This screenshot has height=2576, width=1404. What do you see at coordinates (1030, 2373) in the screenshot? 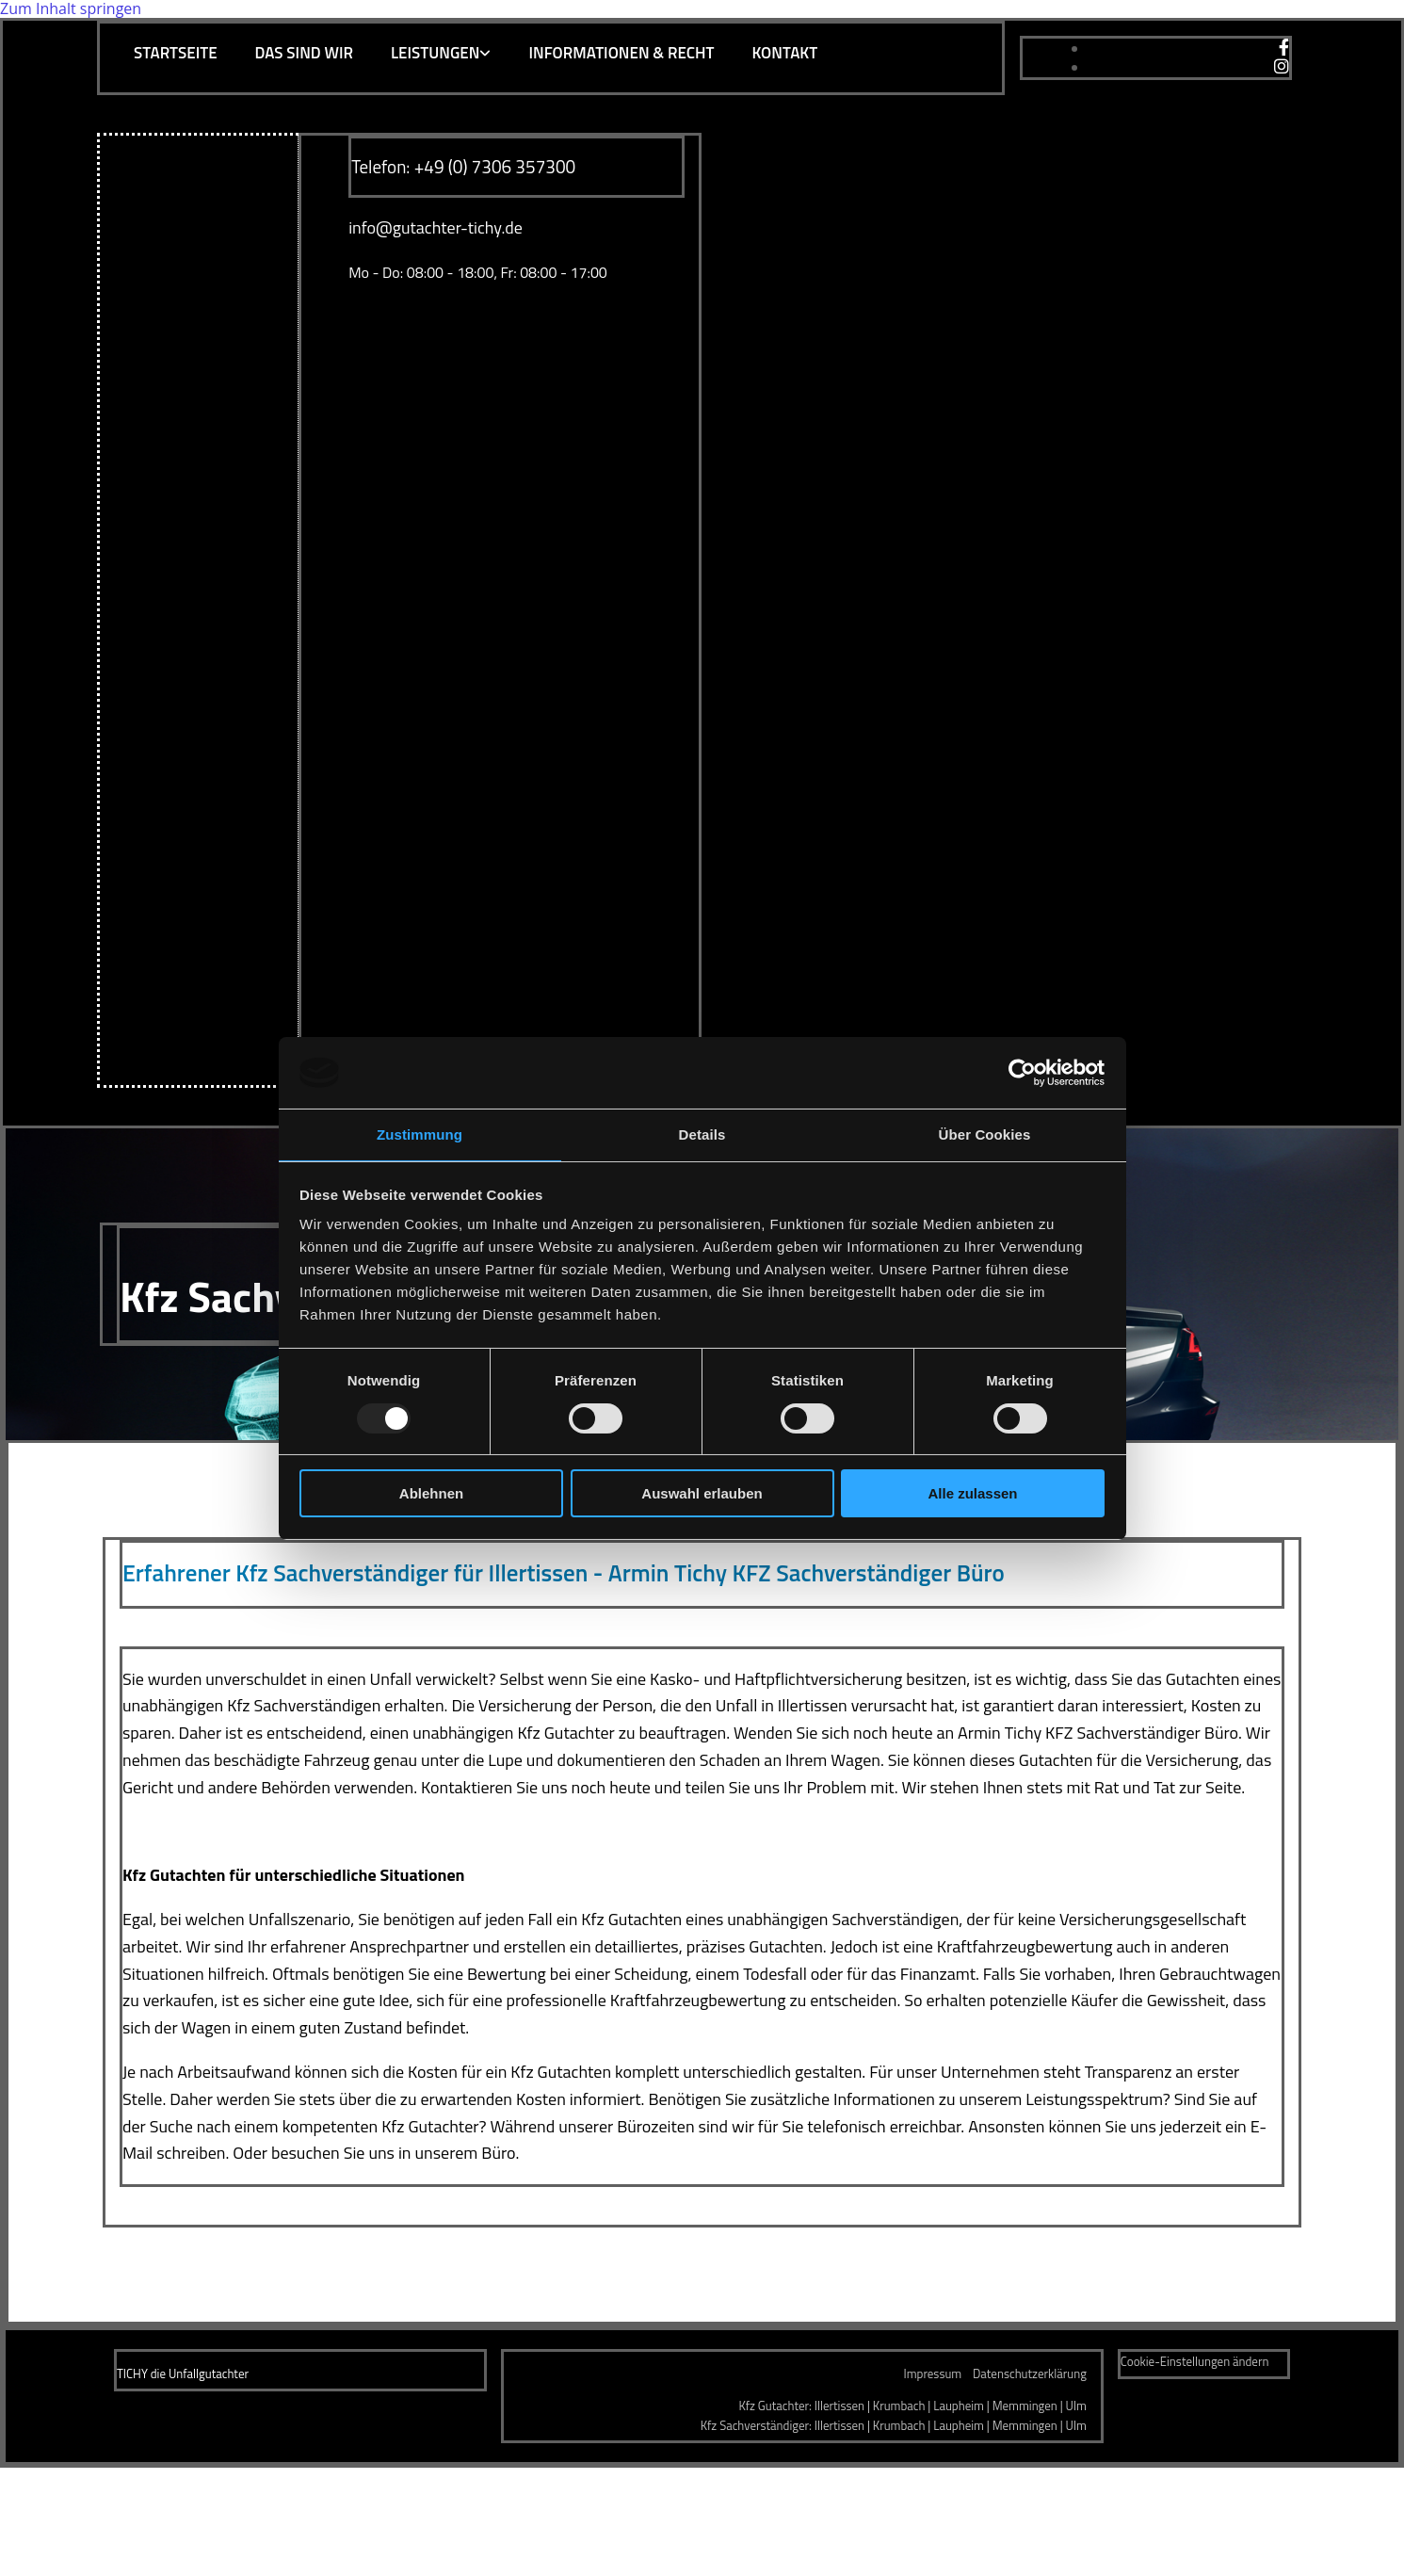
I see `Datenschutzerklärung` at bounding box center [1030, 2373].